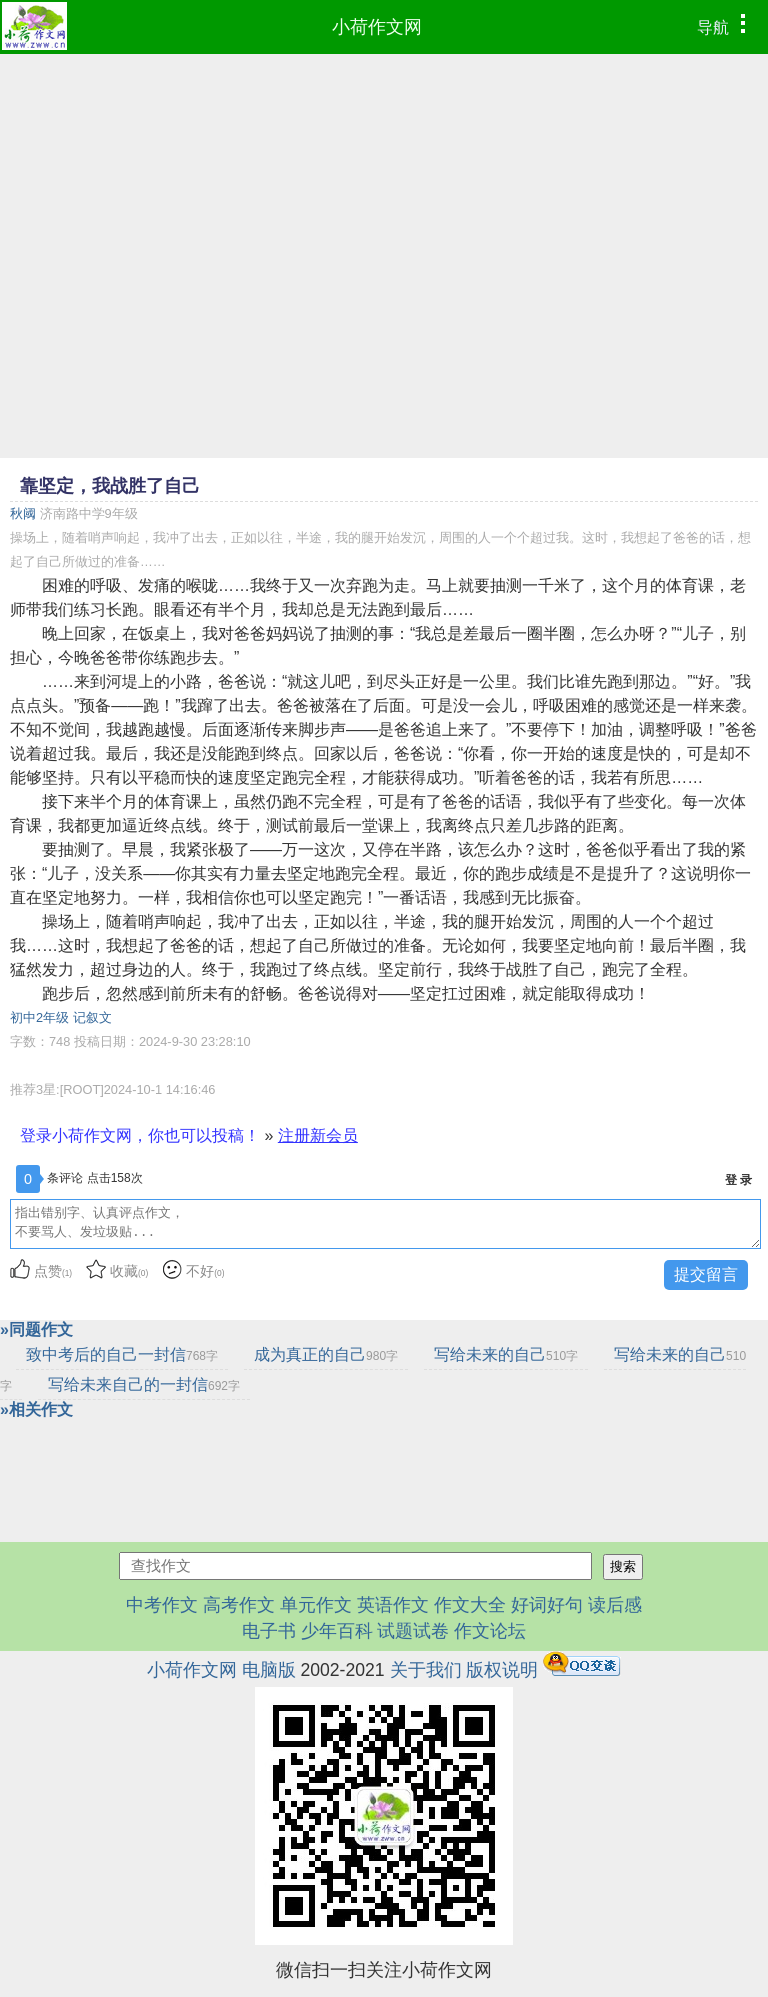 The width and height of the screenshot is (768, 1997). I want to click on 小荷作文网, so click(377, 27).